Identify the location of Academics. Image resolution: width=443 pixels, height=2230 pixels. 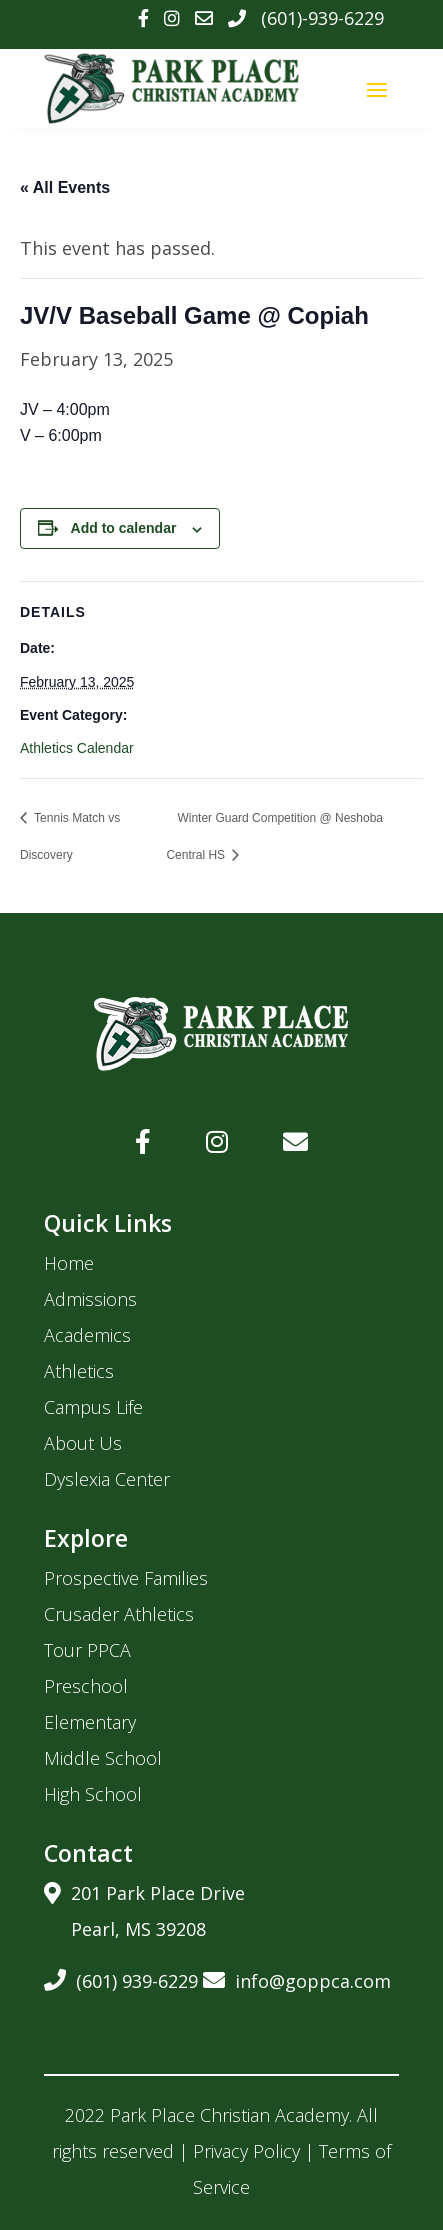
(87, 1335).